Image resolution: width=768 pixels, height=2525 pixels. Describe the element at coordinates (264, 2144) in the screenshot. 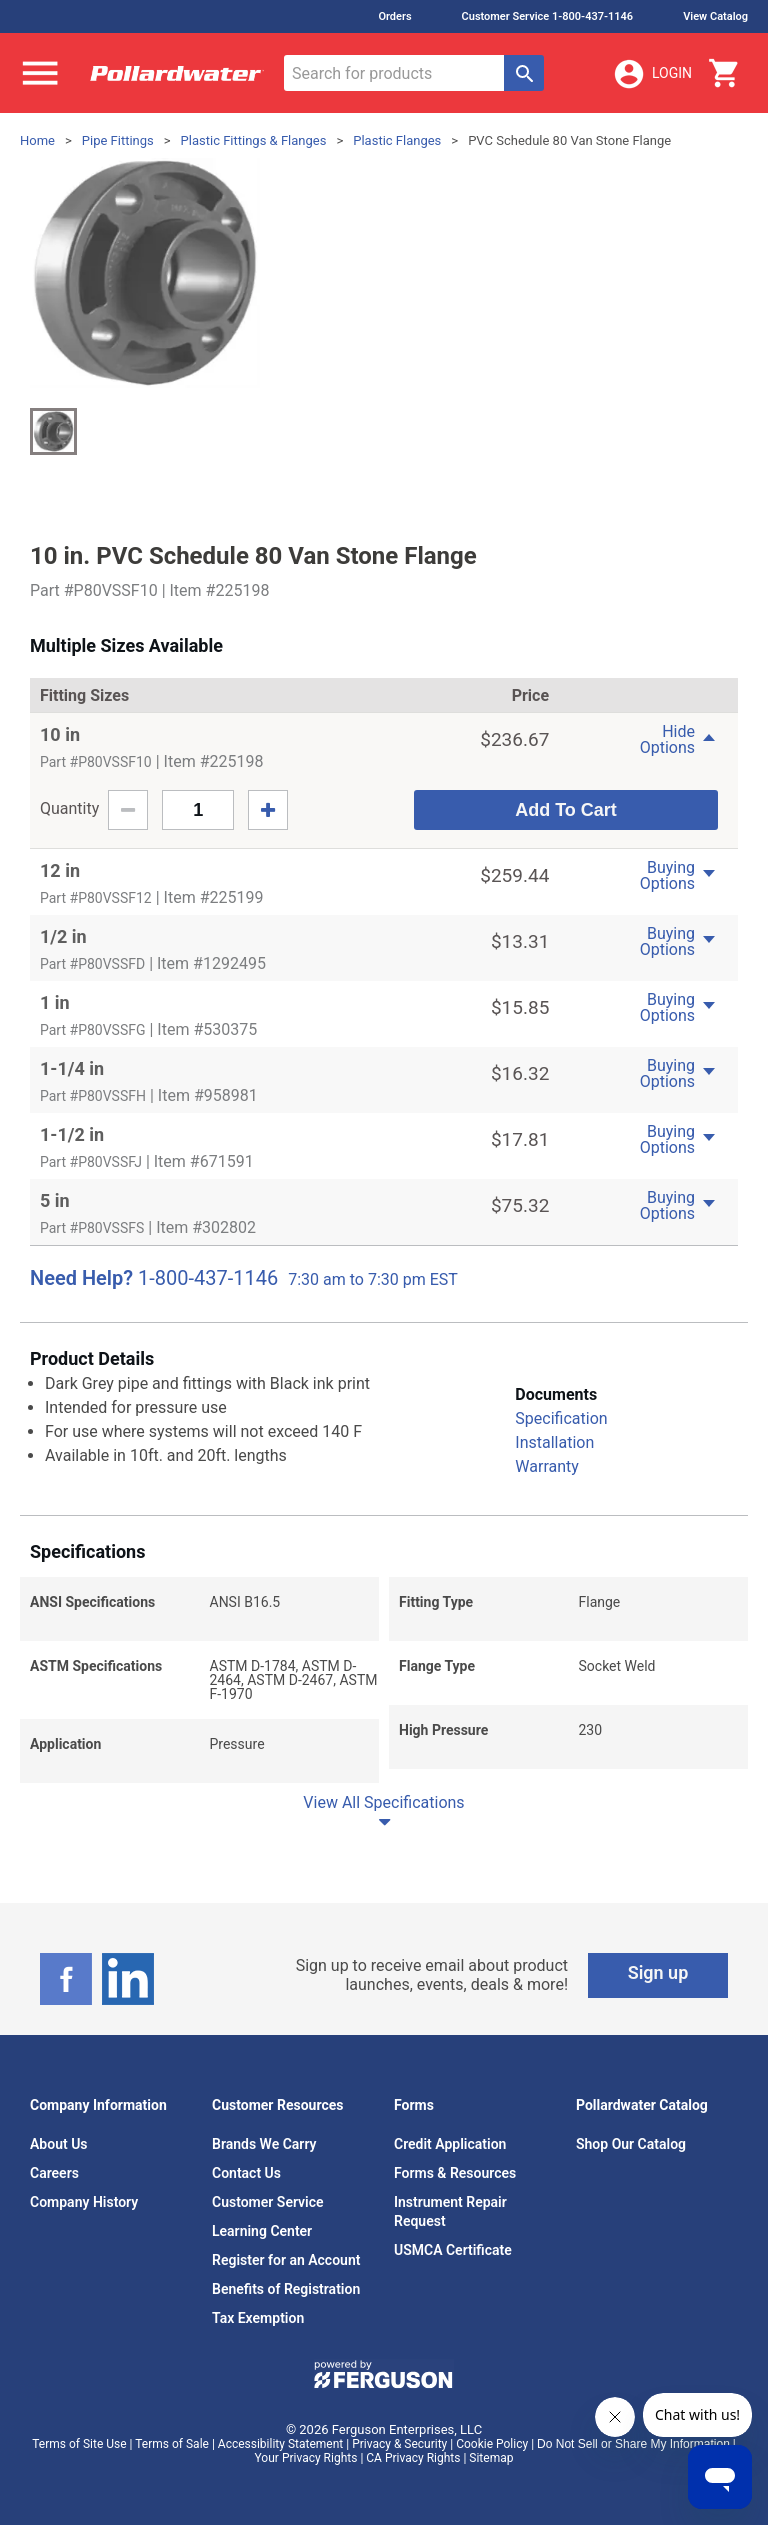

I see `Brands We Carry` at that location.